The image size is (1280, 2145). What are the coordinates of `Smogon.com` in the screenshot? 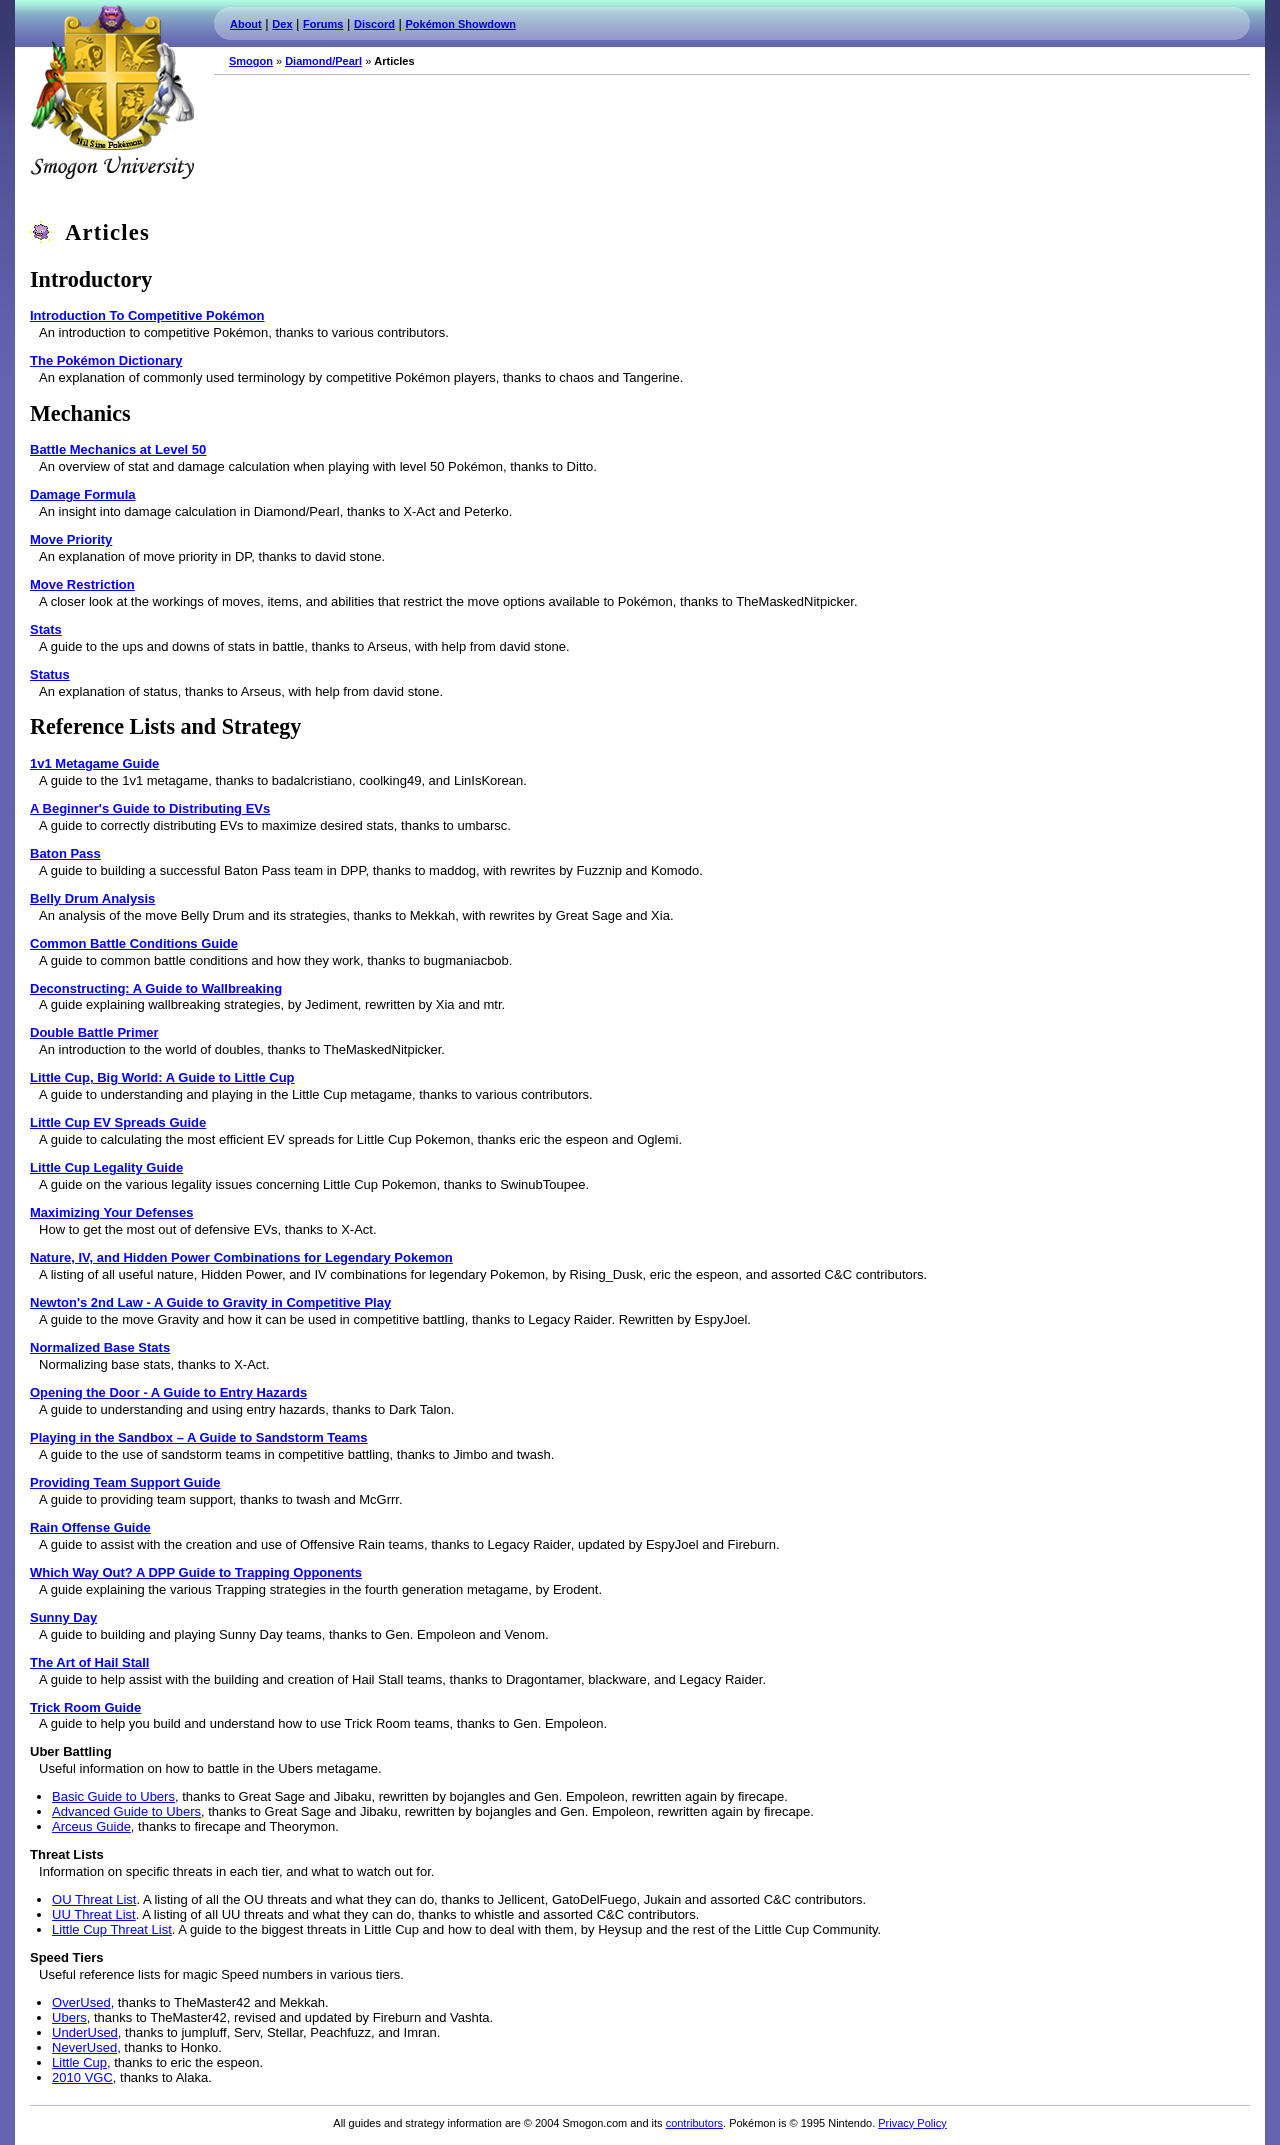 It's located at (112, 92).